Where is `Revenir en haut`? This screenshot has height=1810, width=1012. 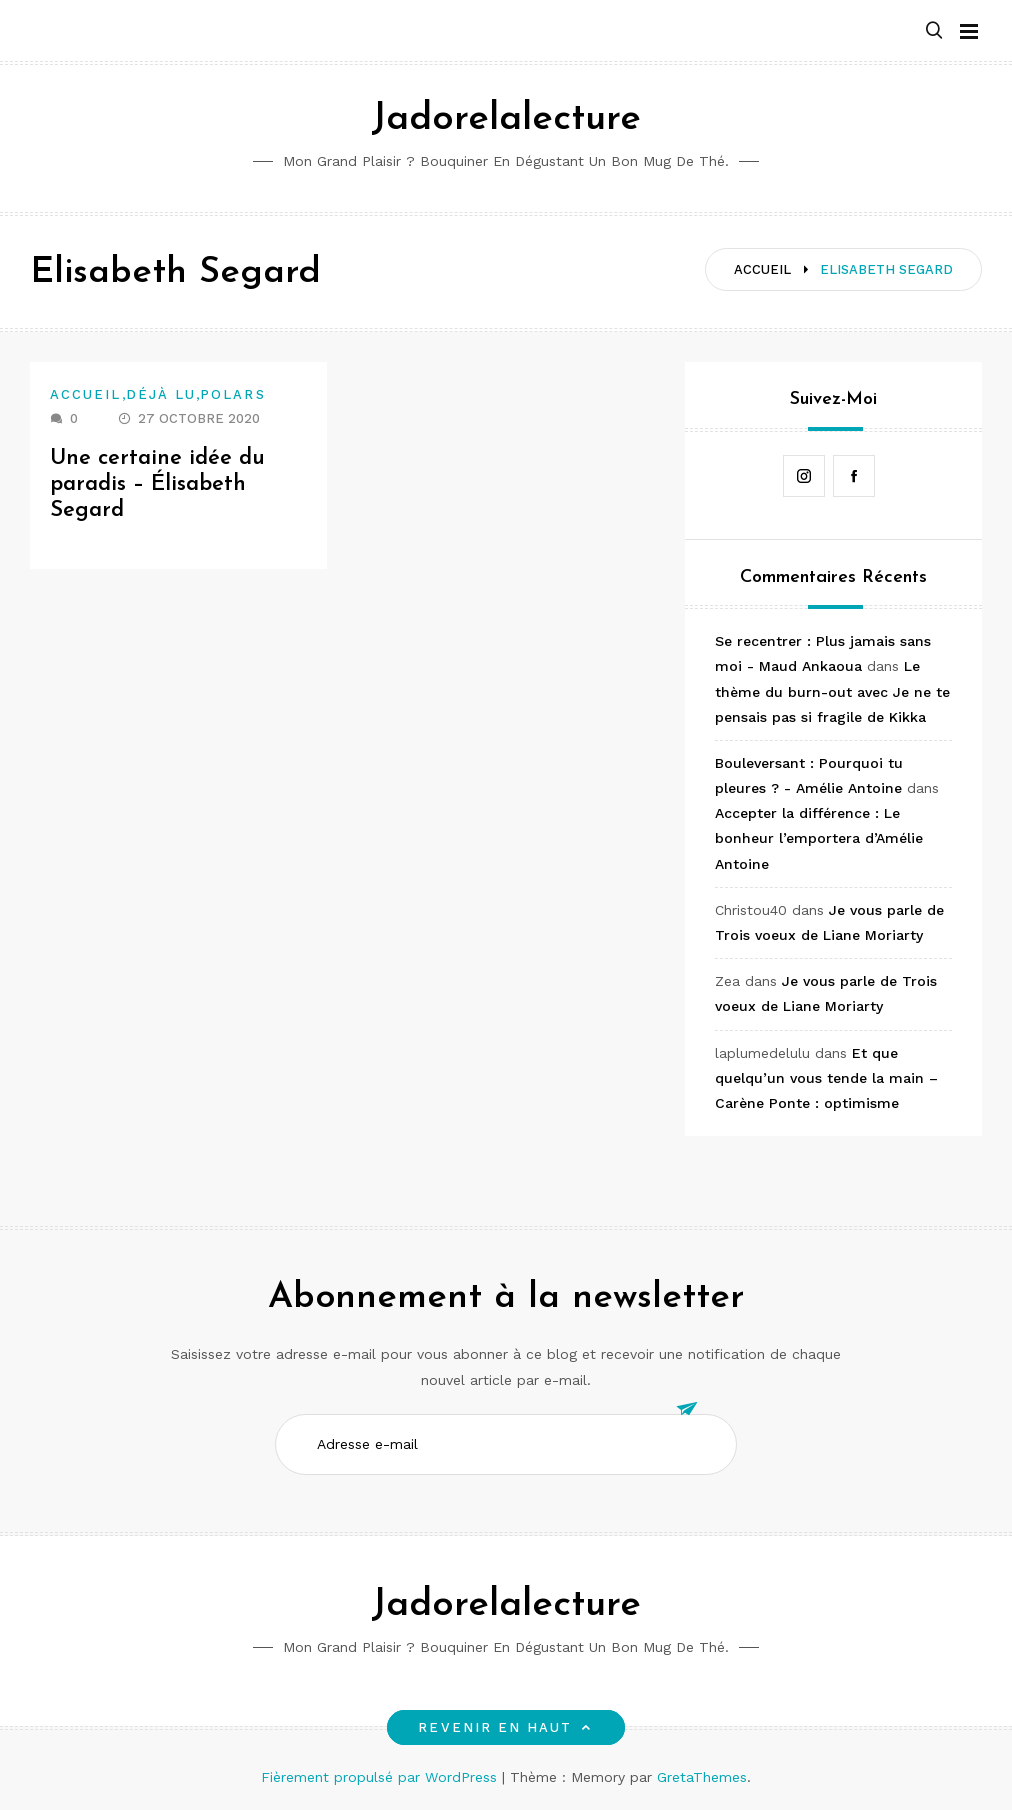
Revenir en haut is located at coordinates (505, 1727).